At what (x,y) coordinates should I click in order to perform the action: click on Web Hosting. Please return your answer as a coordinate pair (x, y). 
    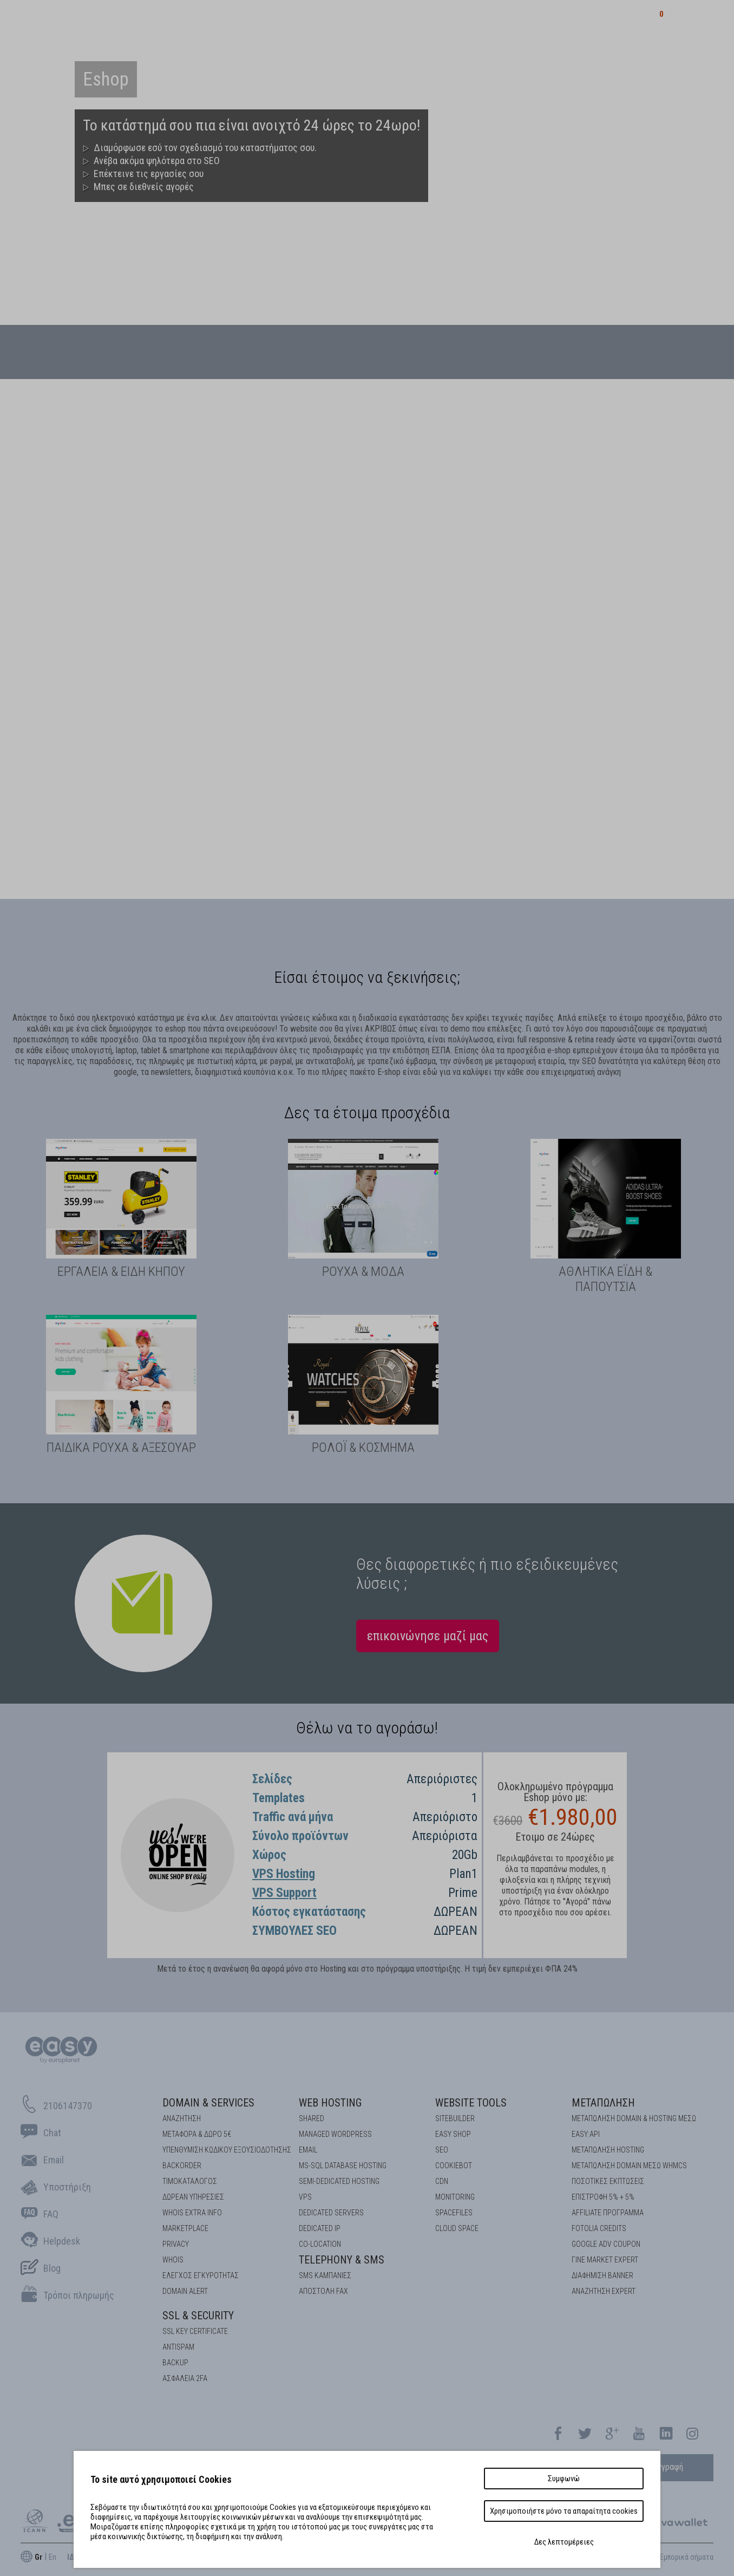
    Looking at the image, I should click on (330, 2102).